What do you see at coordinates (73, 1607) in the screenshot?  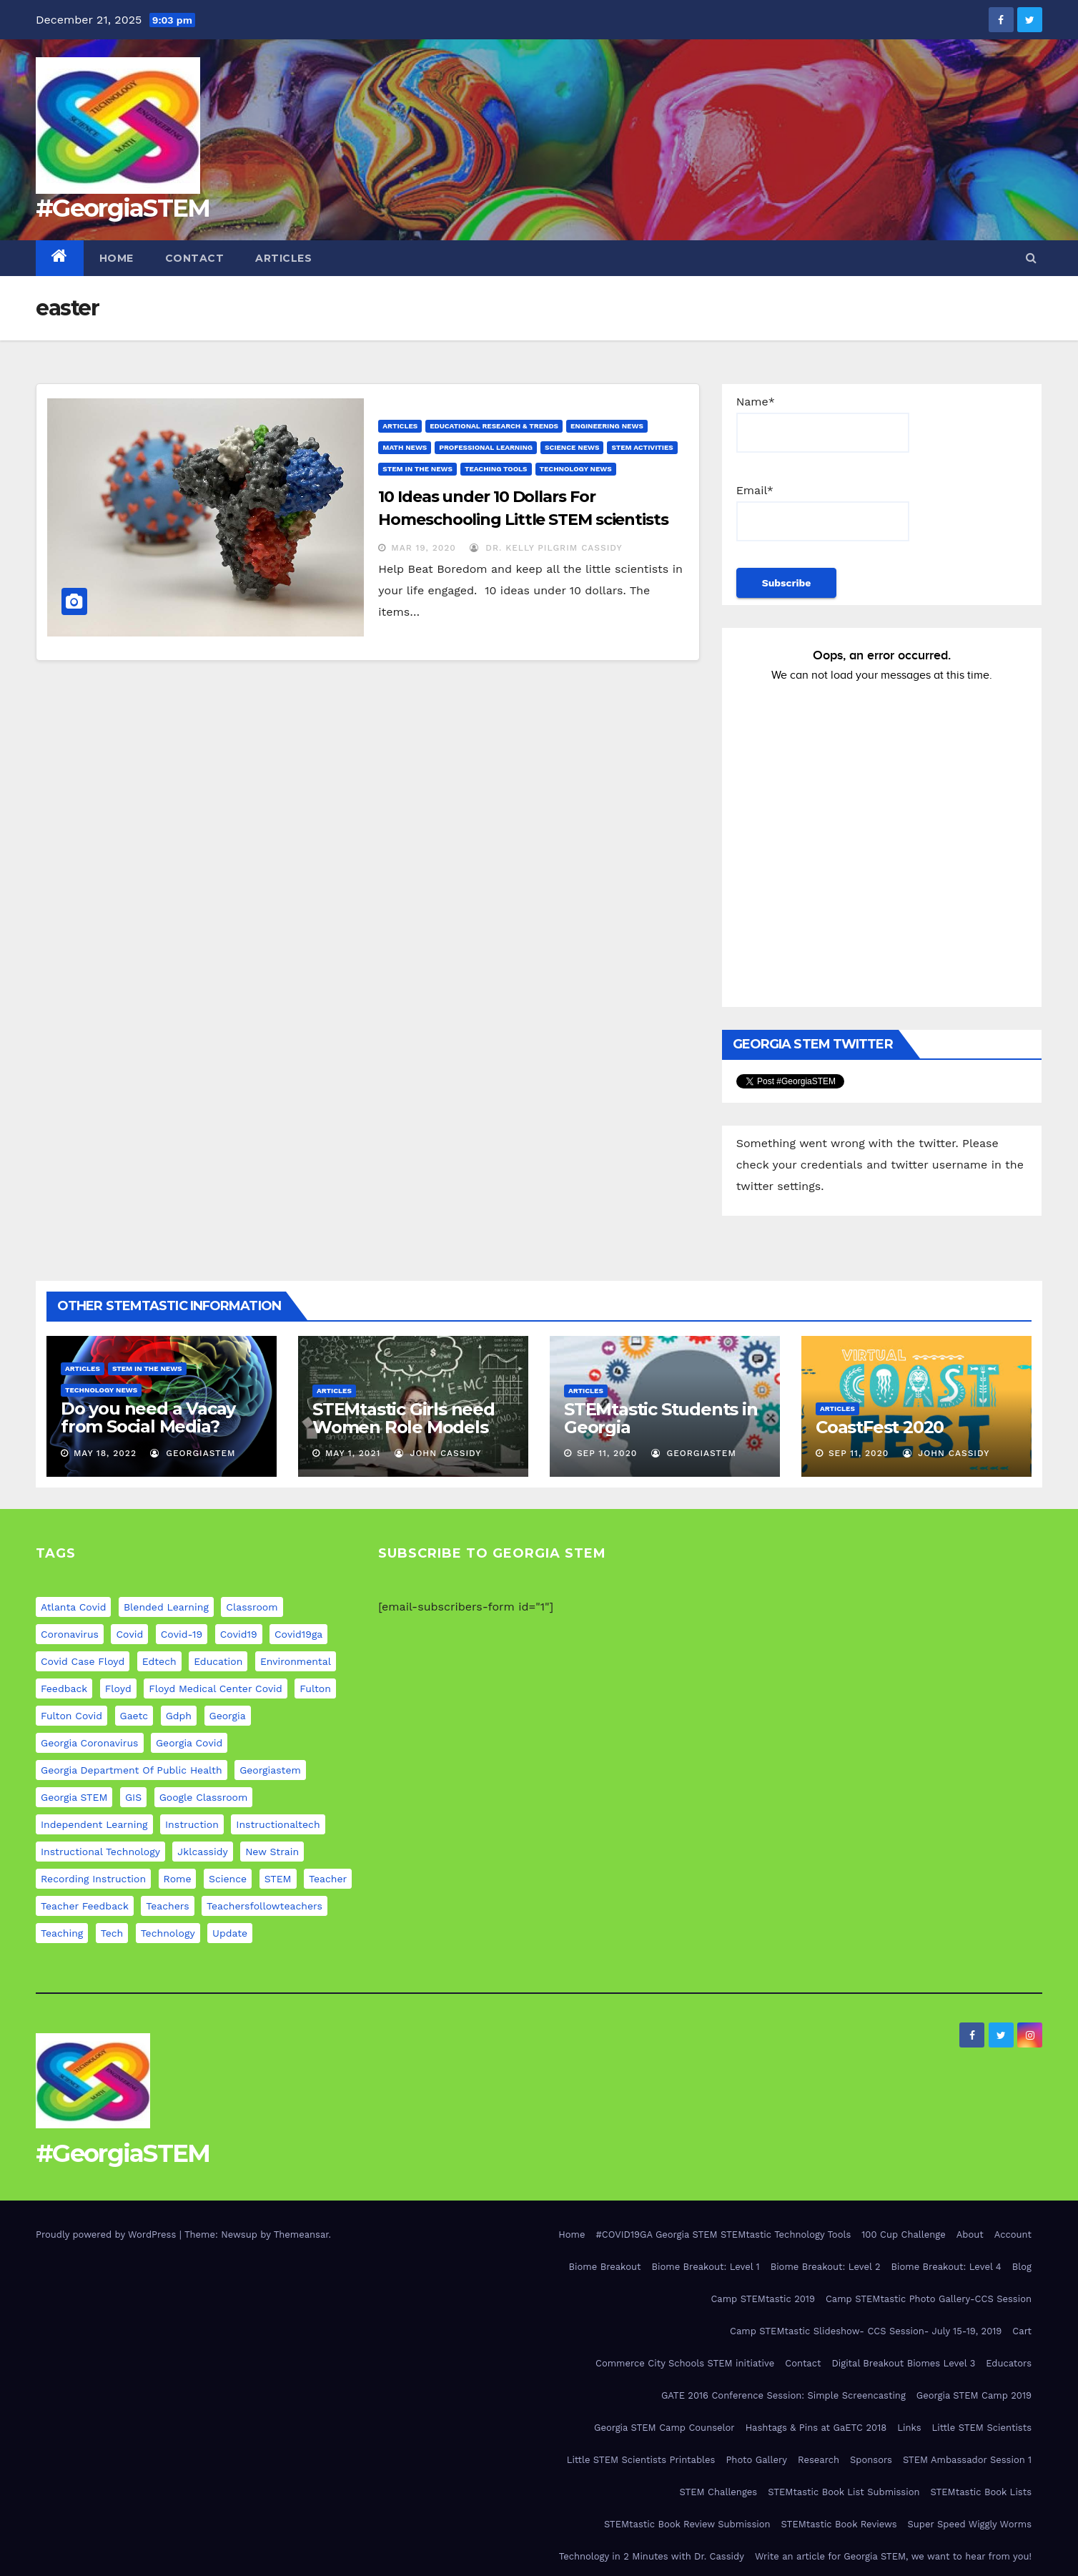 I see `atlanta covid [atlanta covid (9 items)]` at bounding box center [73, 1607].